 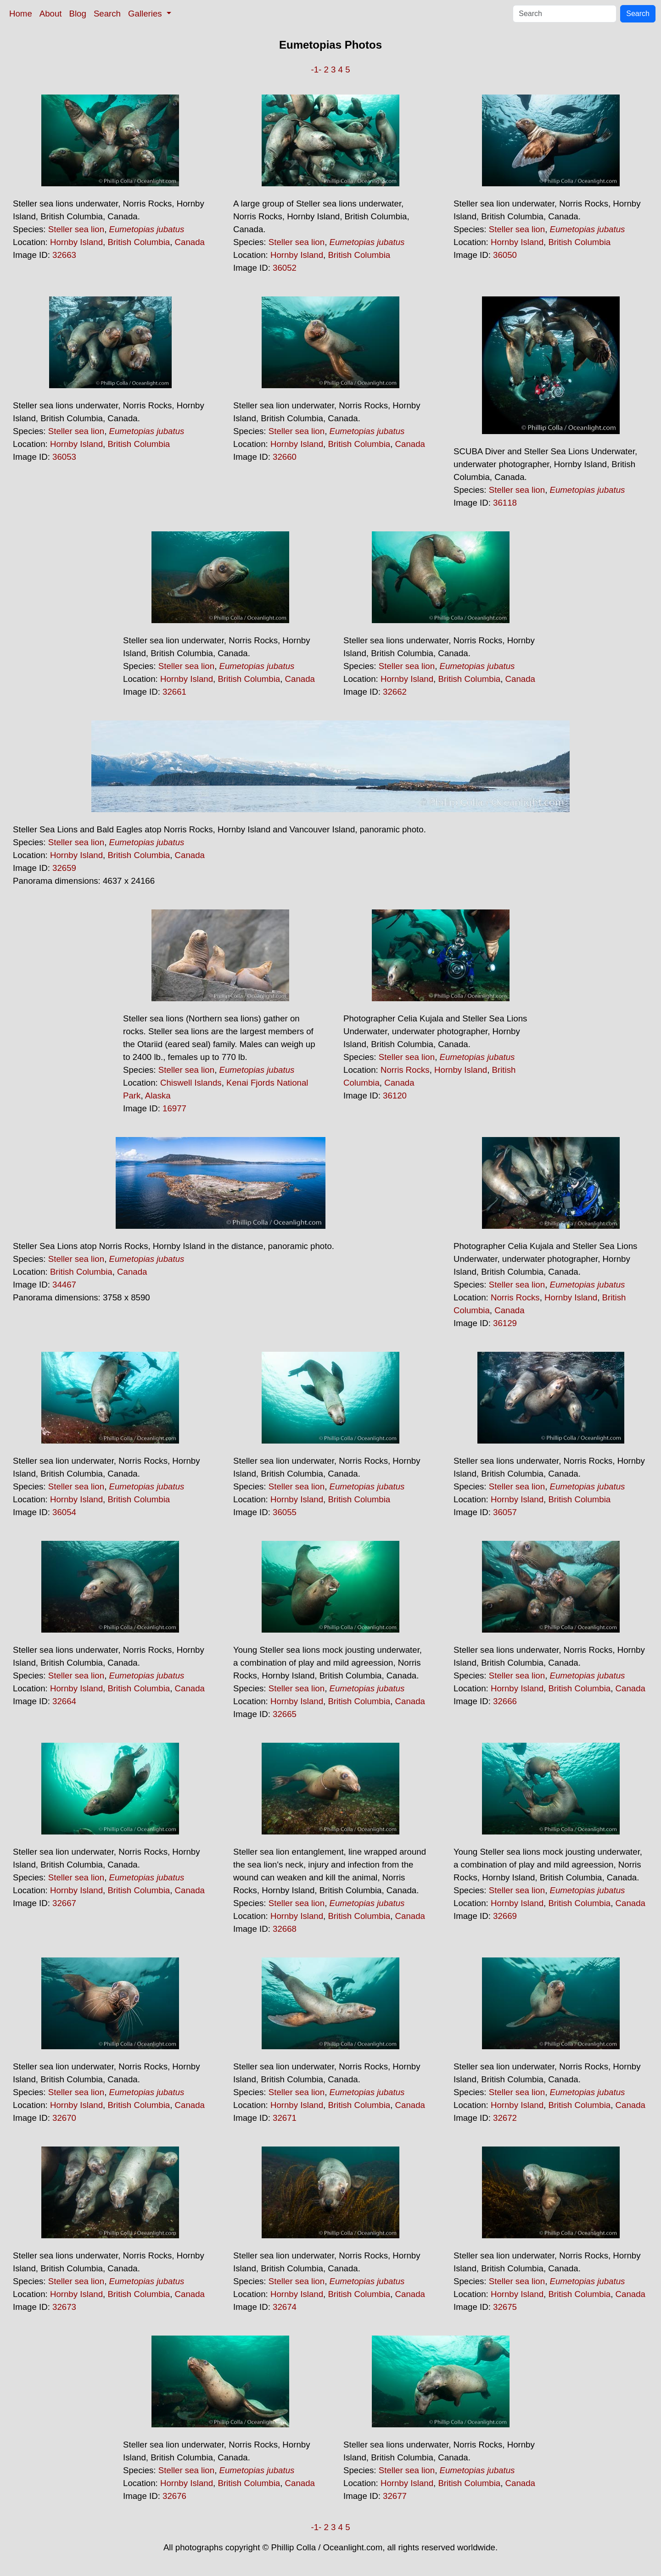 I want to click on Canada, so click(x=190, y=242).